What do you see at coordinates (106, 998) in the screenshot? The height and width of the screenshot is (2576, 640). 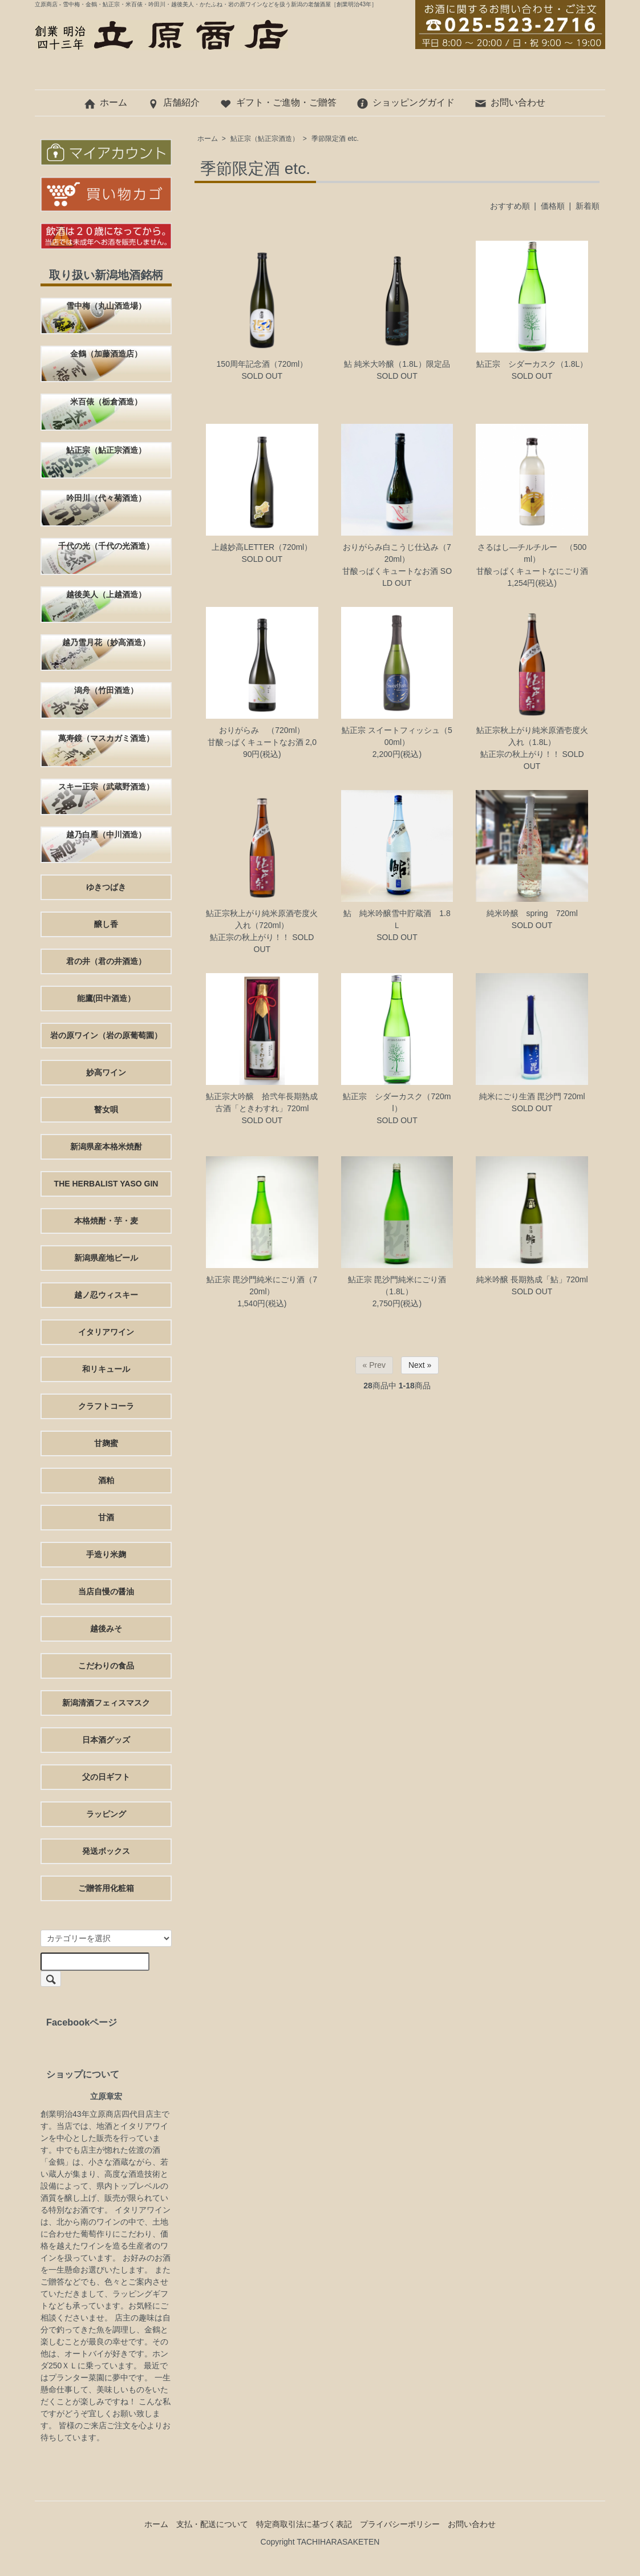 I see `能鷹(田中酒造）` at bounding box center [106, 998].